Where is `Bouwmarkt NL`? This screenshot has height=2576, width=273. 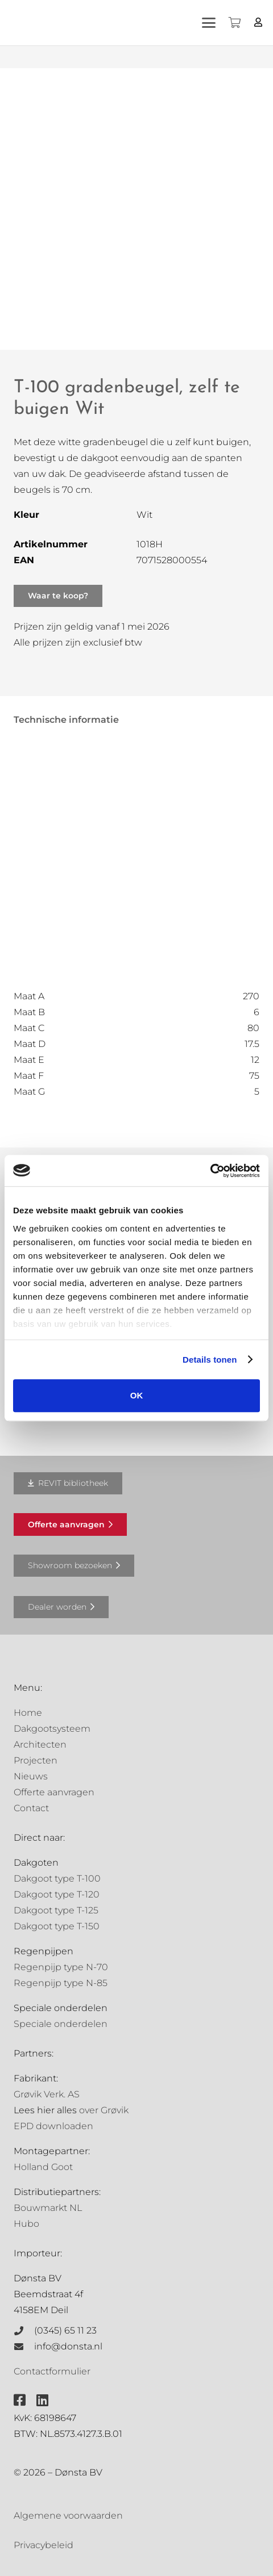
Bouwmarkt NL is located at coordinates (48, 2207).